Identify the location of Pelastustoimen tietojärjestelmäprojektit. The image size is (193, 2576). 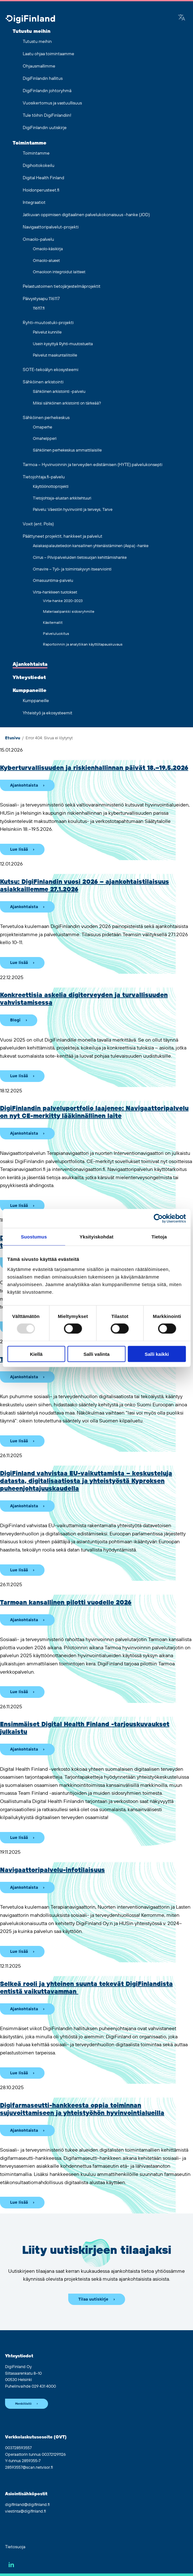
(61, 286).